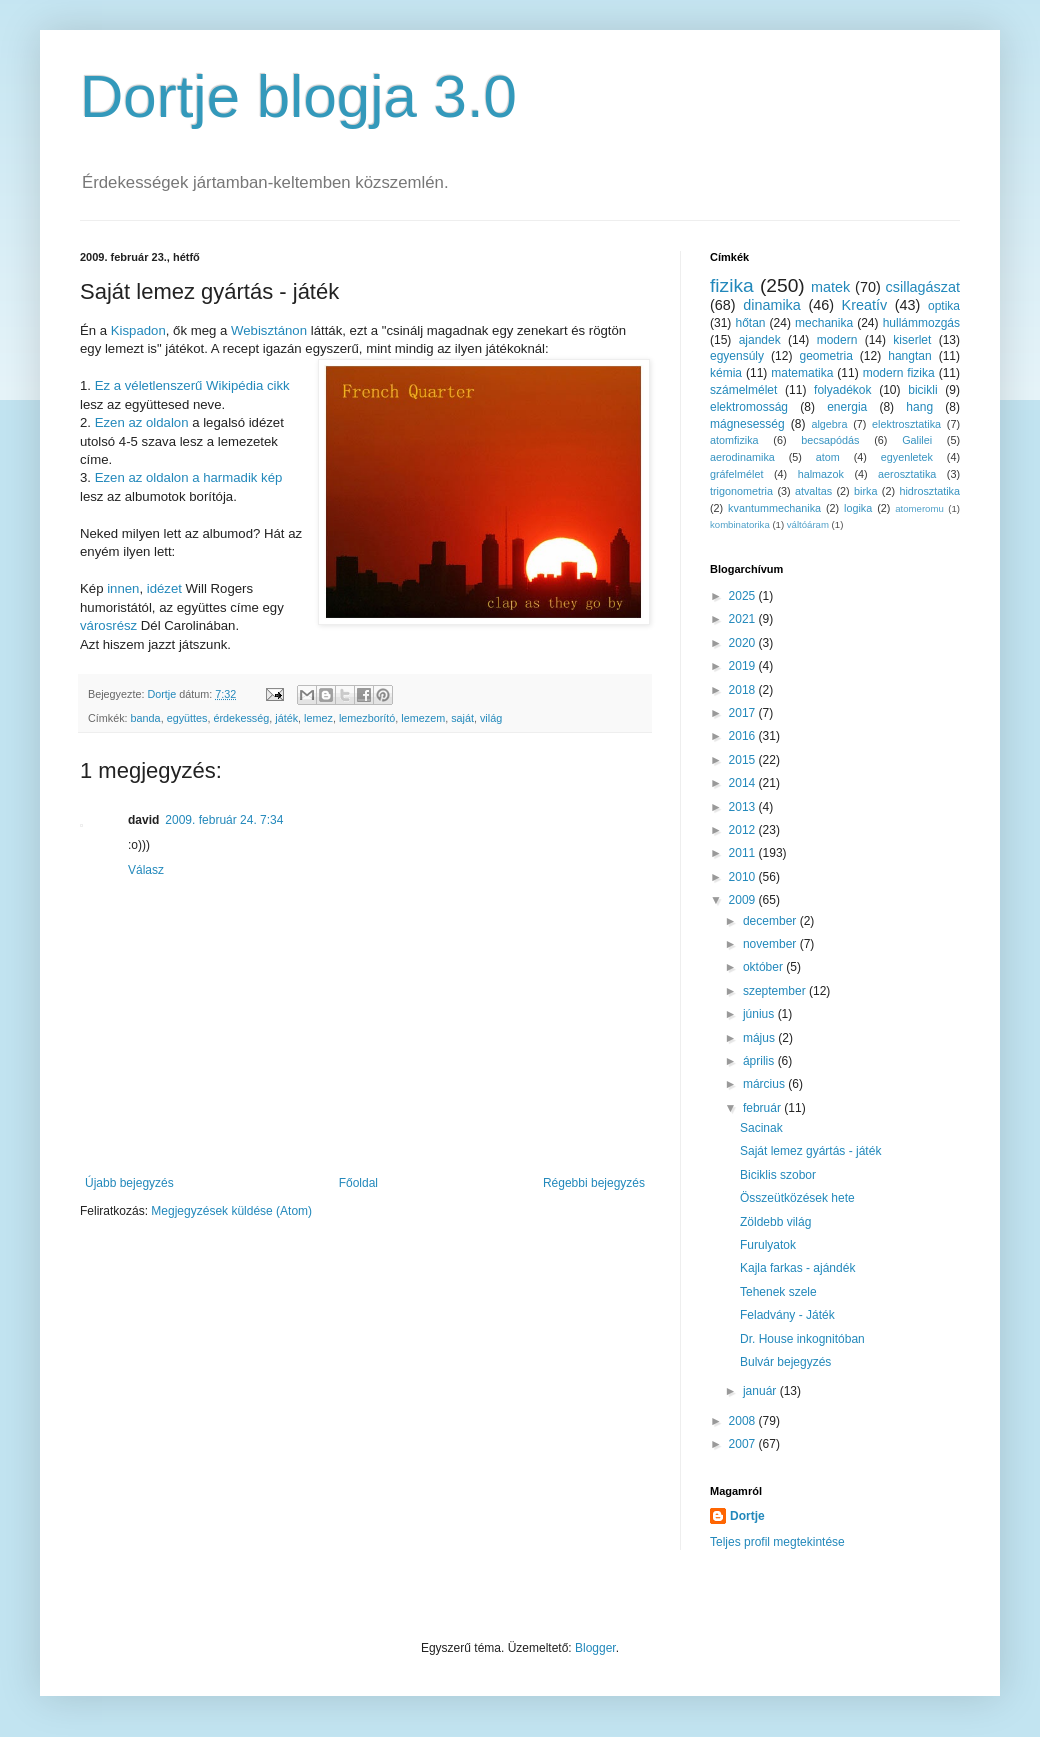  I want to click on csillagászat, so click(923, 287).